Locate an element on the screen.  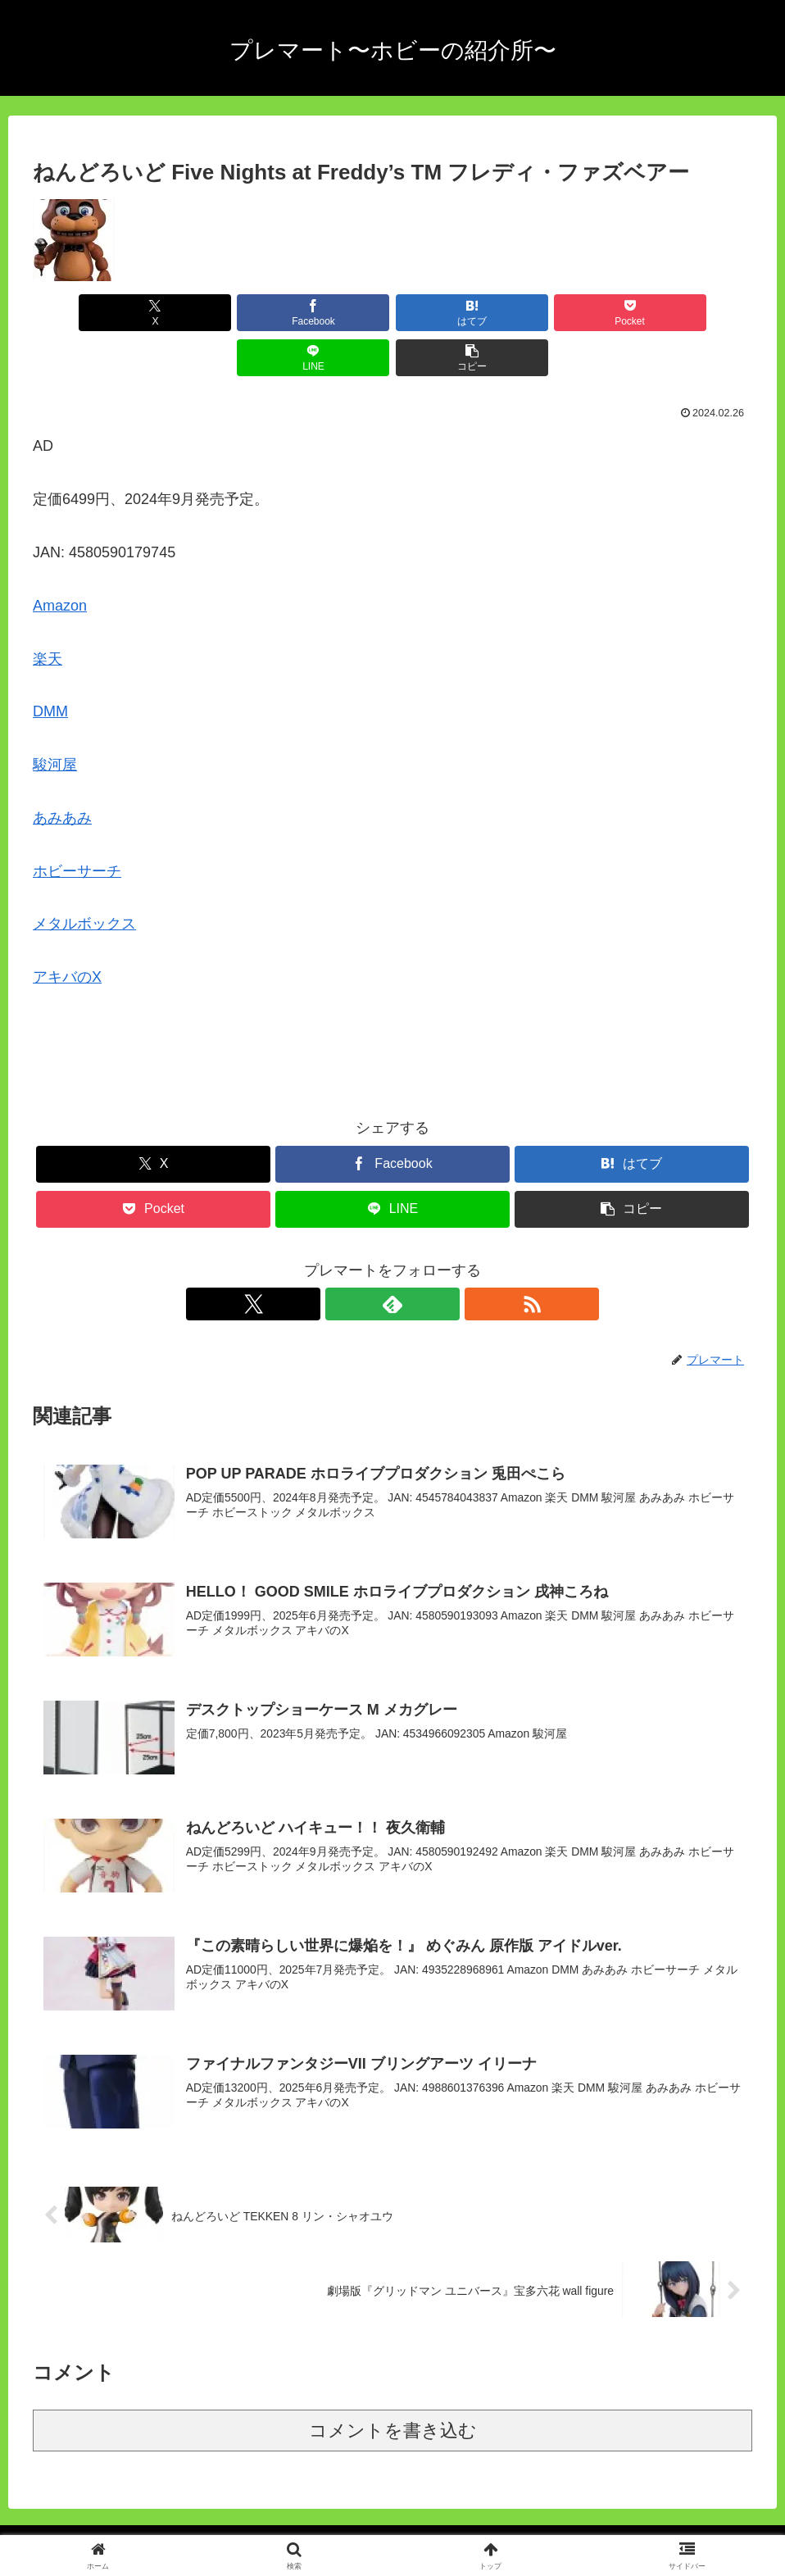
[LINEでシェア] is located at coordinates (573, 312).